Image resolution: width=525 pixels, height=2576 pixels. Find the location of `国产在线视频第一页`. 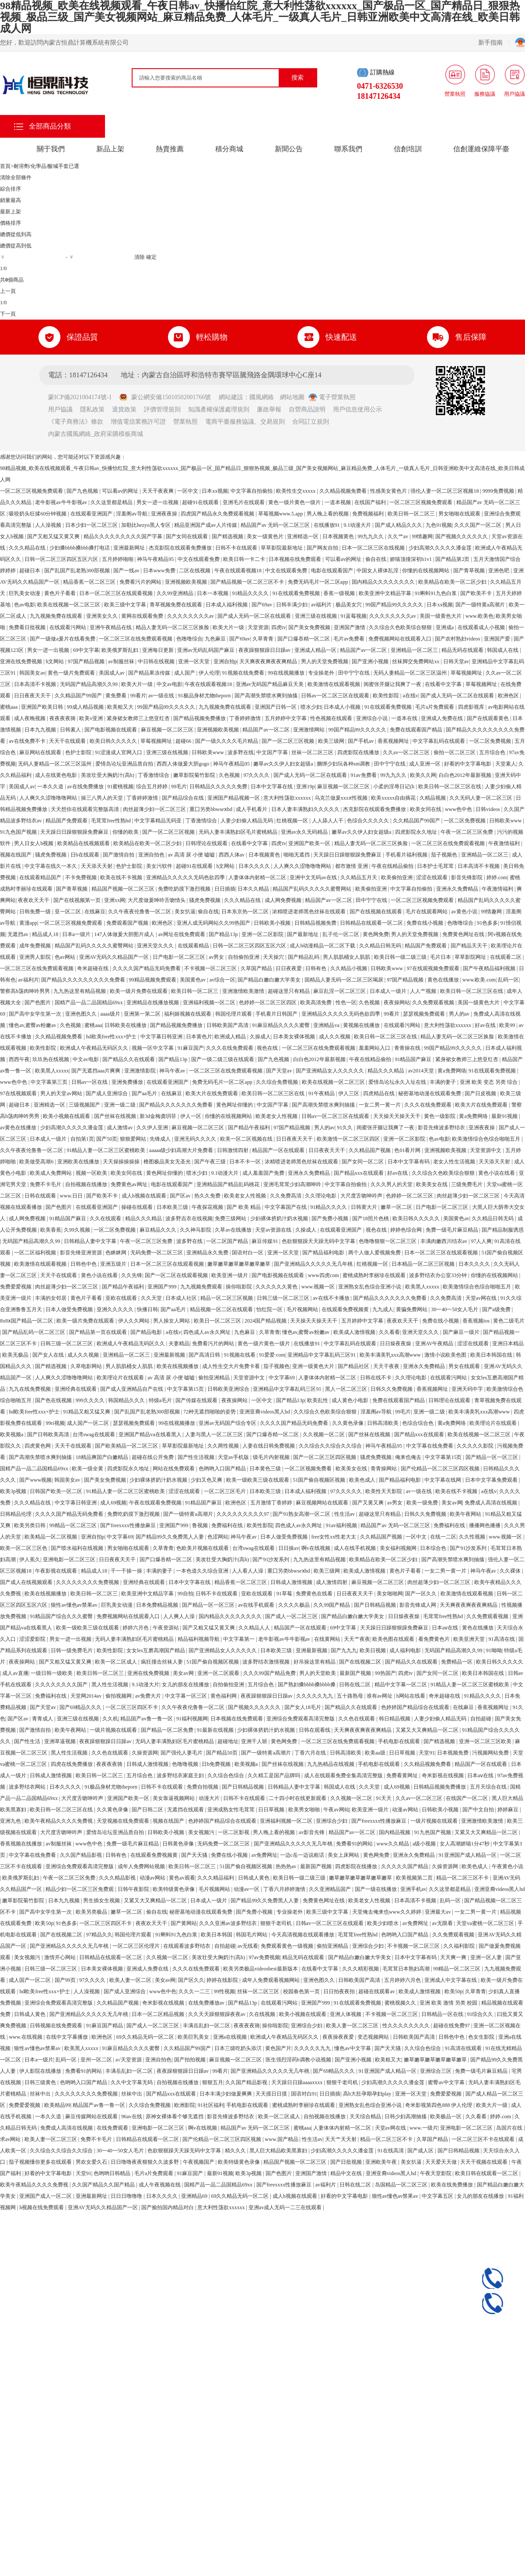

国产在线视频第一页 is located at coordinates (77, 900).